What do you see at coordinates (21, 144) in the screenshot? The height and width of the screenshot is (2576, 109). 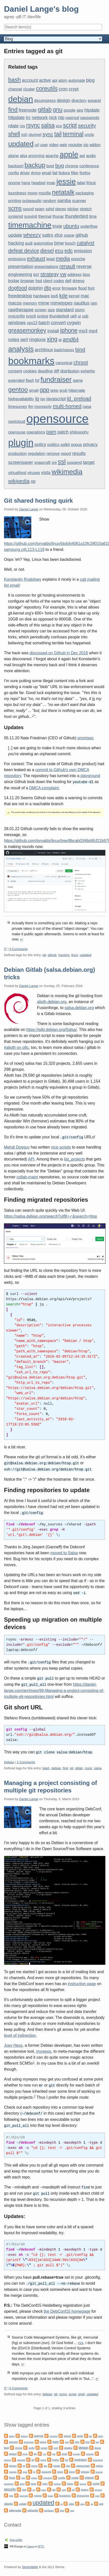 I see `updated` at bounding box center [21, 144].